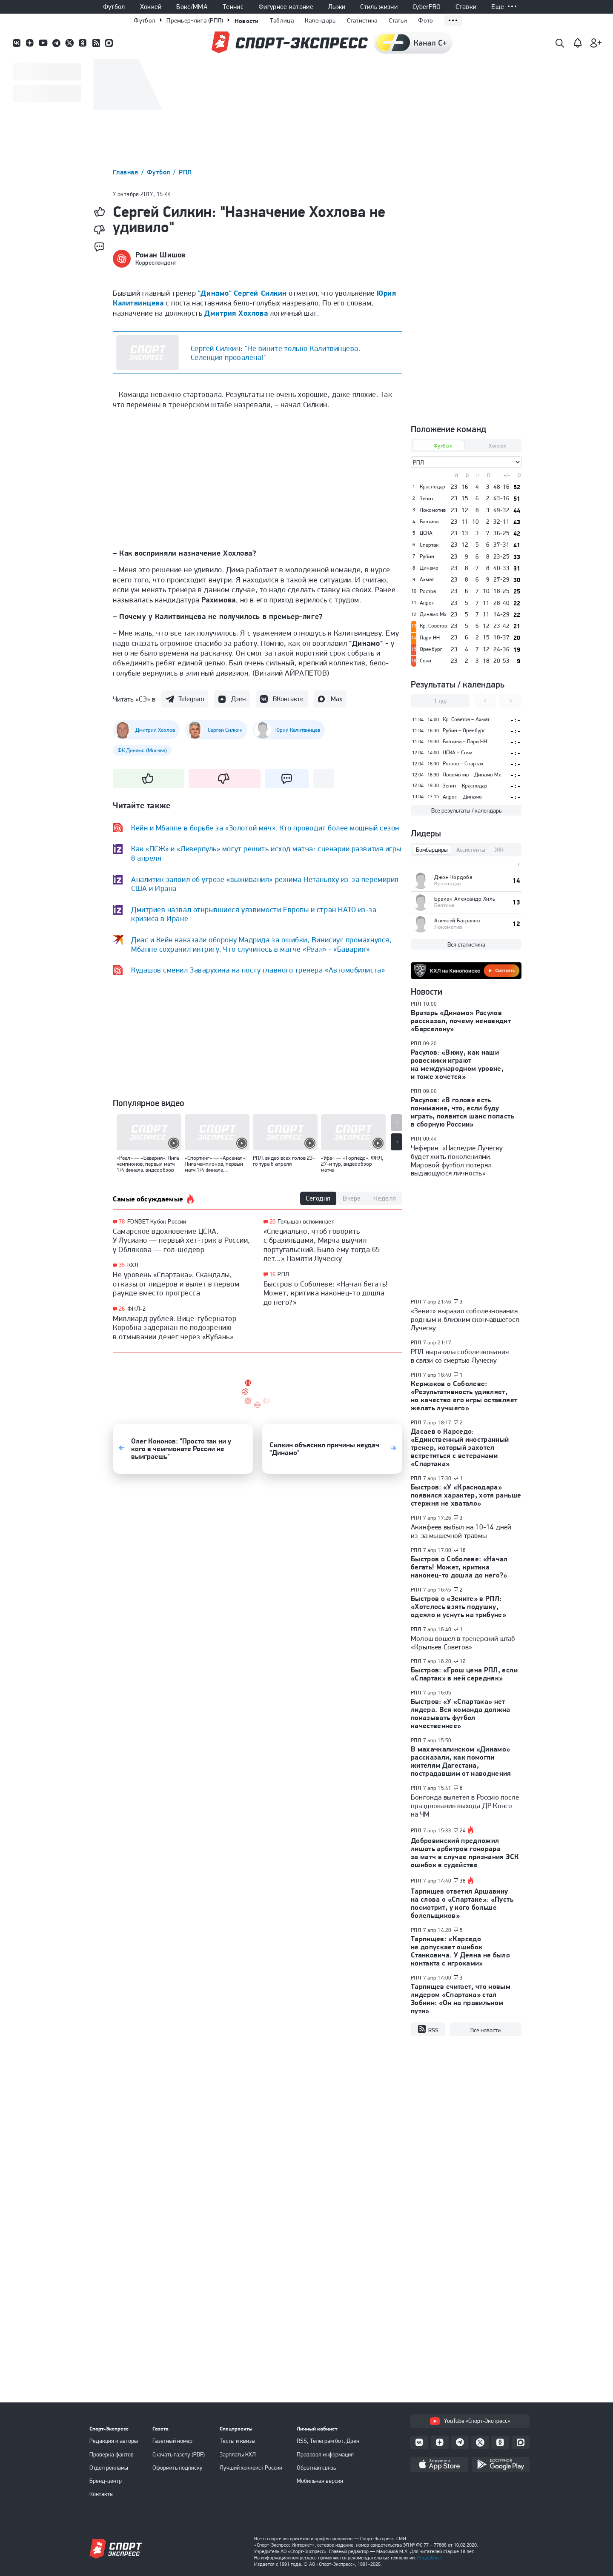 The width and height of the screenshot is (613, 2576). Describe the element at coordinates (285, 7) in the screenshot. I see `Фигурное катание` at that location.